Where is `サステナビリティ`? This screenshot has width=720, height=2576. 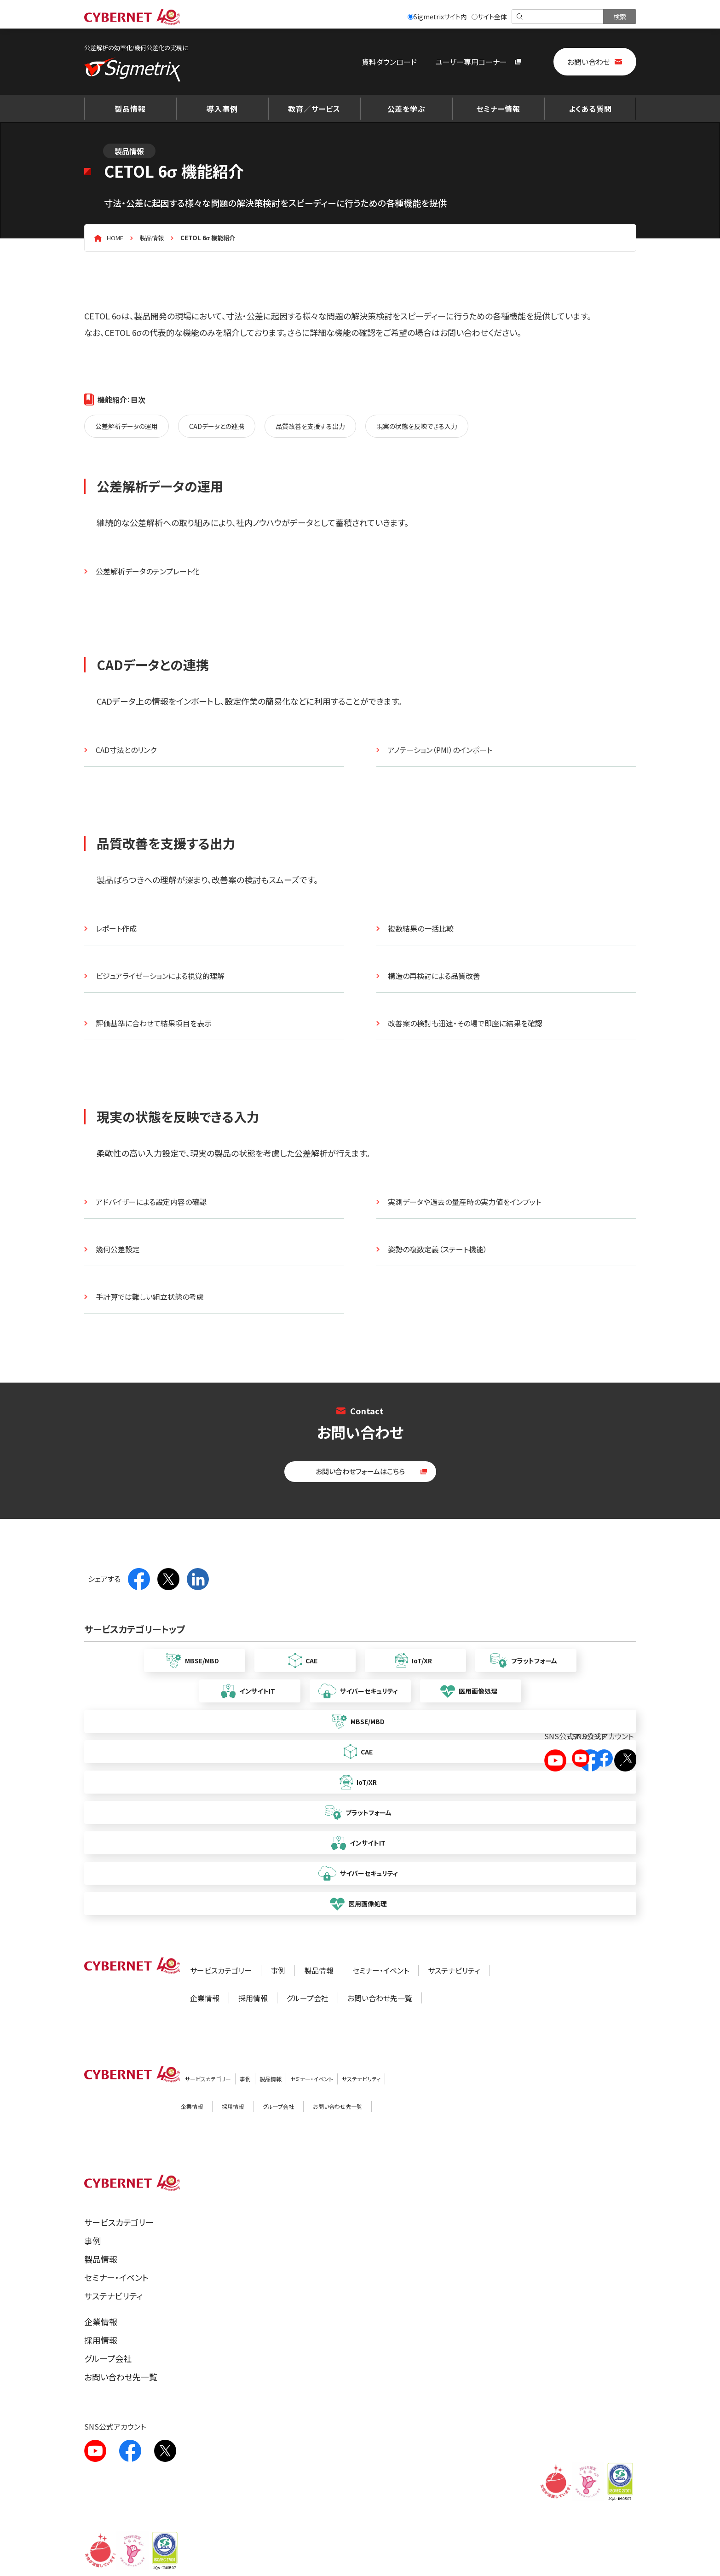
サステナビリティ is located at coordinates (454, 1970).